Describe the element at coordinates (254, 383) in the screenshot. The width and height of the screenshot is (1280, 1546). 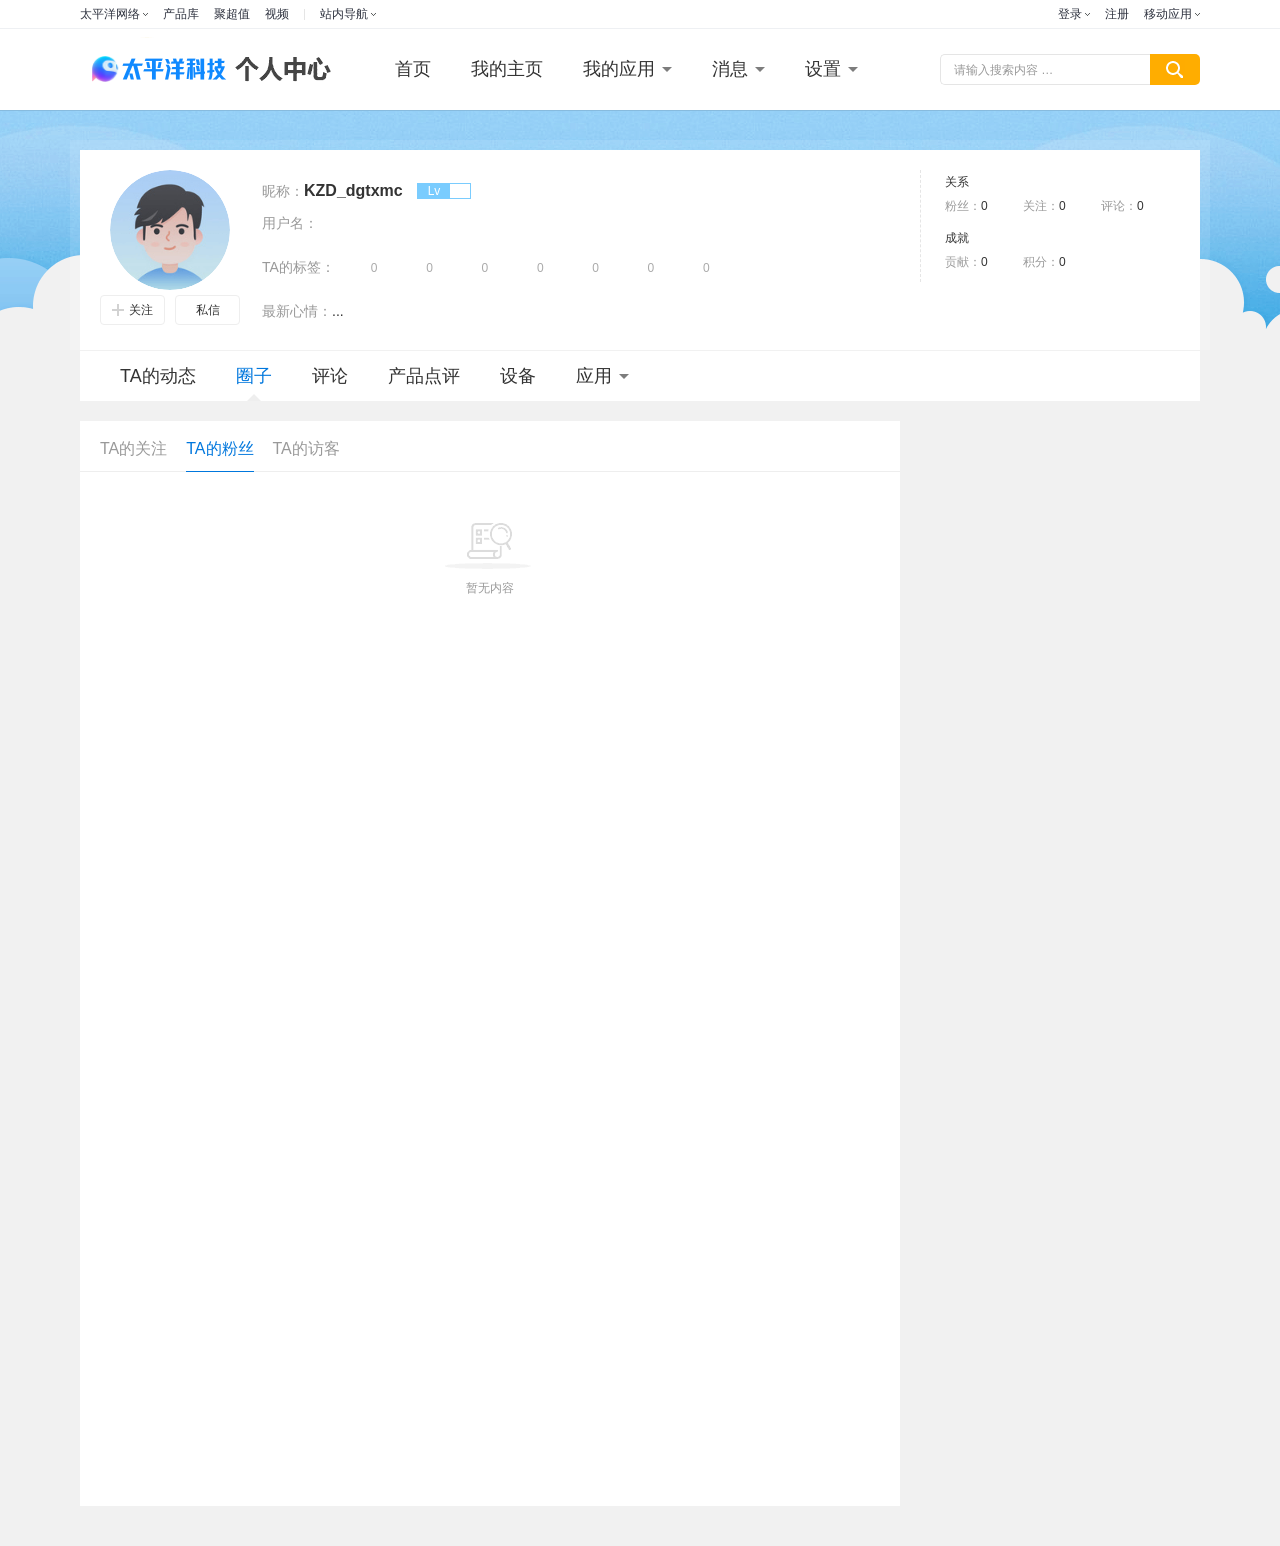
I see `圈子` at that location.